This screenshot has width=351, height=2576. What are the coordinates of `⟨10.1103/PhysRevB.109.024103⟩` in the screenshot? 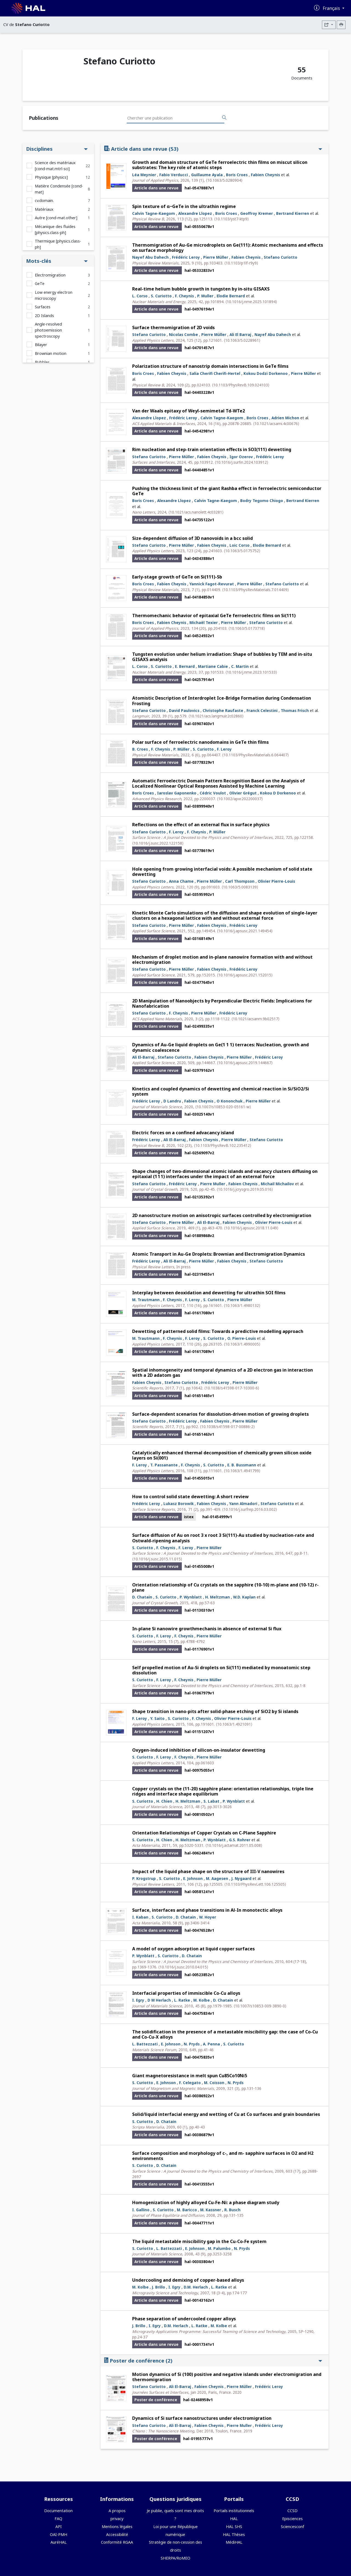 It's located at (240, 384).